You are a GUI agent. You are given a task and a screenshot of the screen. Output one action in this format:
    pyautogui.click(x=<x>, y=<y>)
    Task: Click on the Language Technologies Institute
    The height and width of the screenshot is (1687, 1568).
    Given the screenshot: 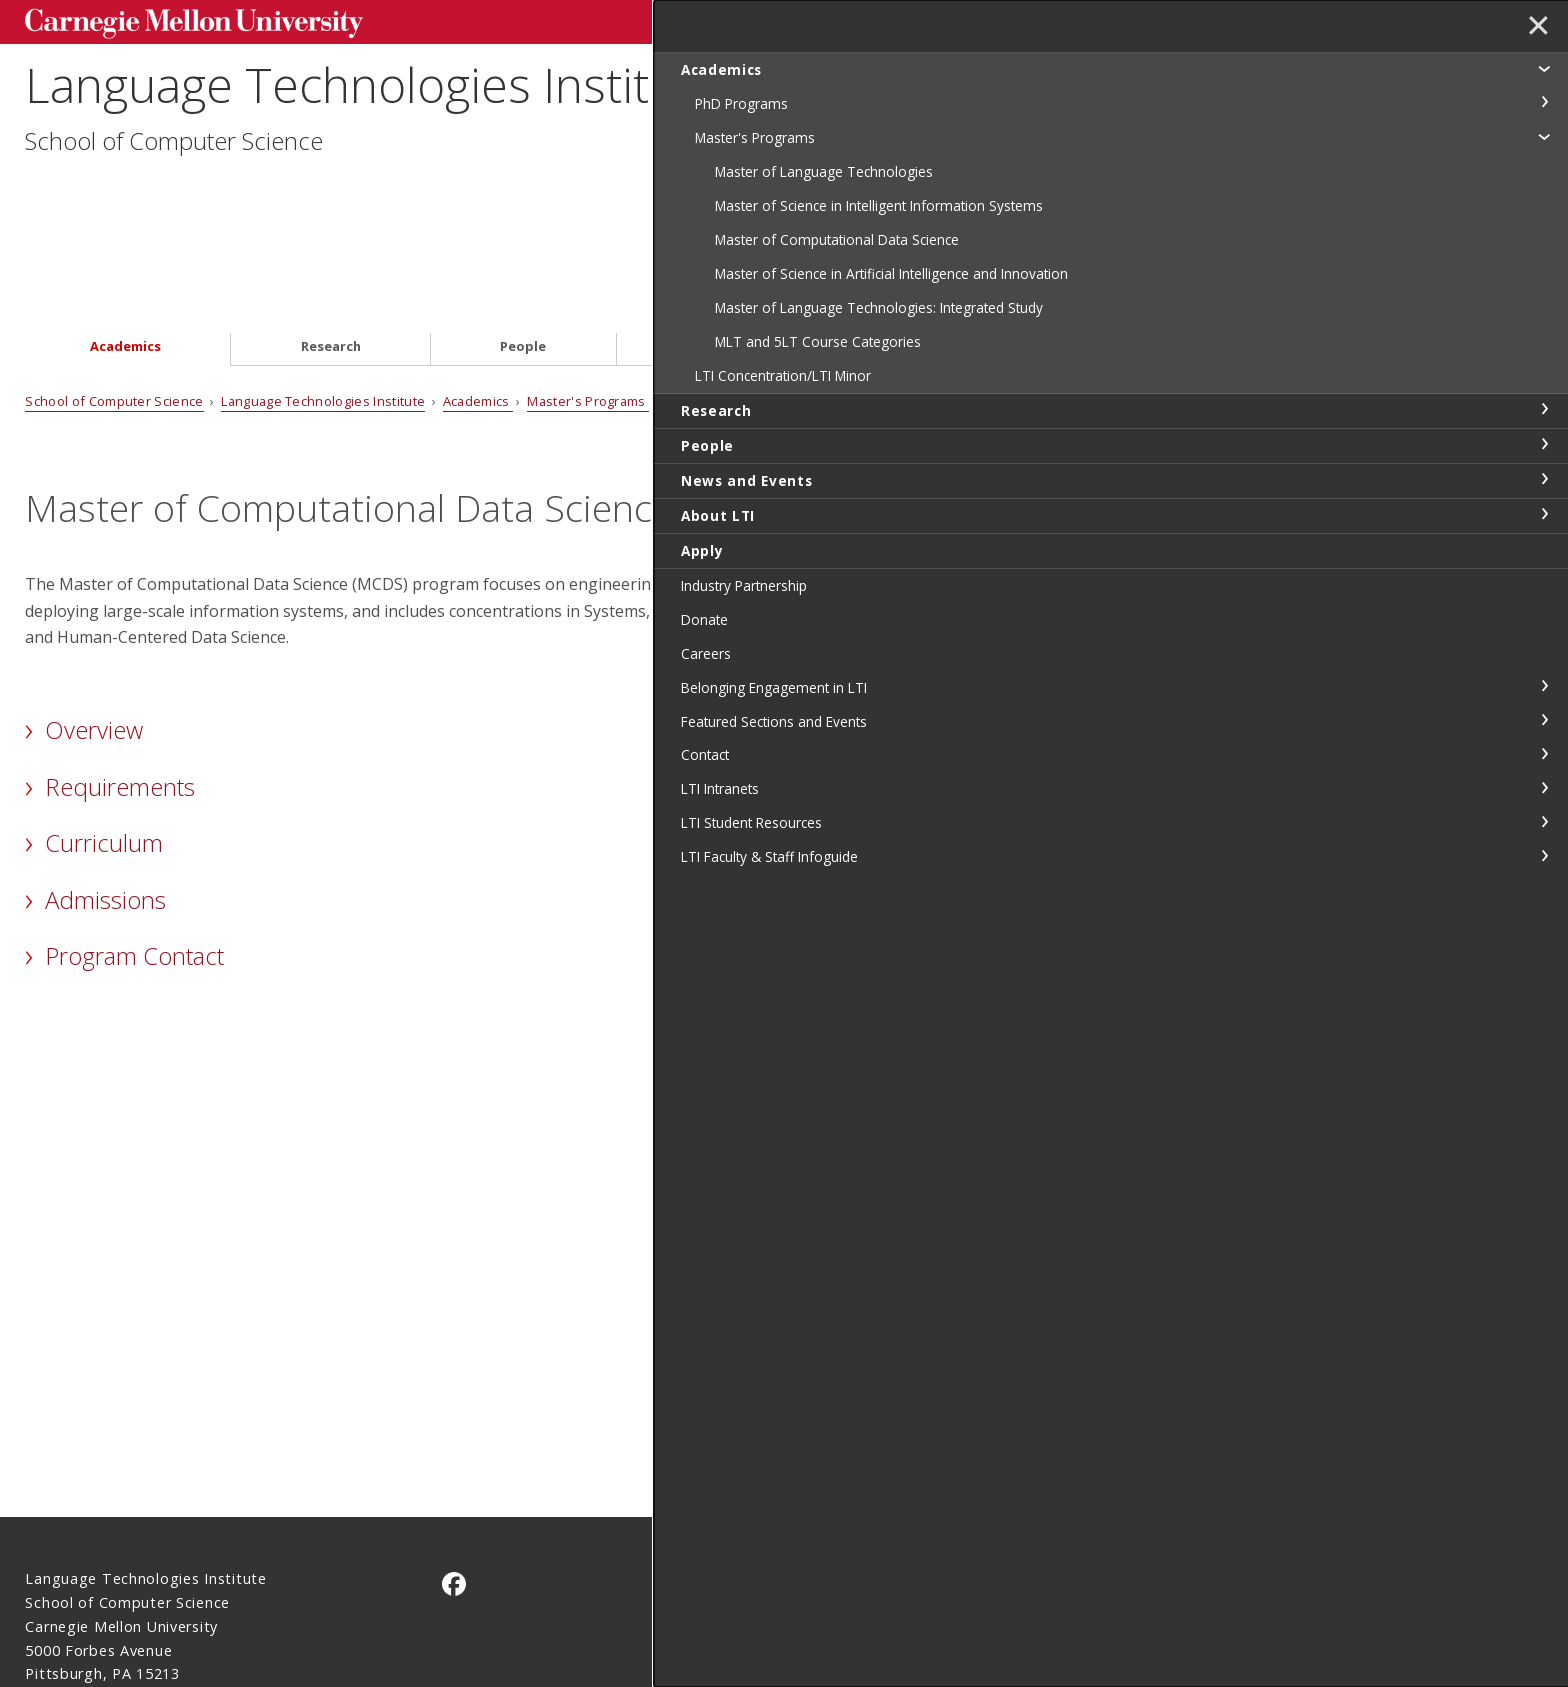 What is the action you would take?
    pyautogui.click(x=372, y=106)
    